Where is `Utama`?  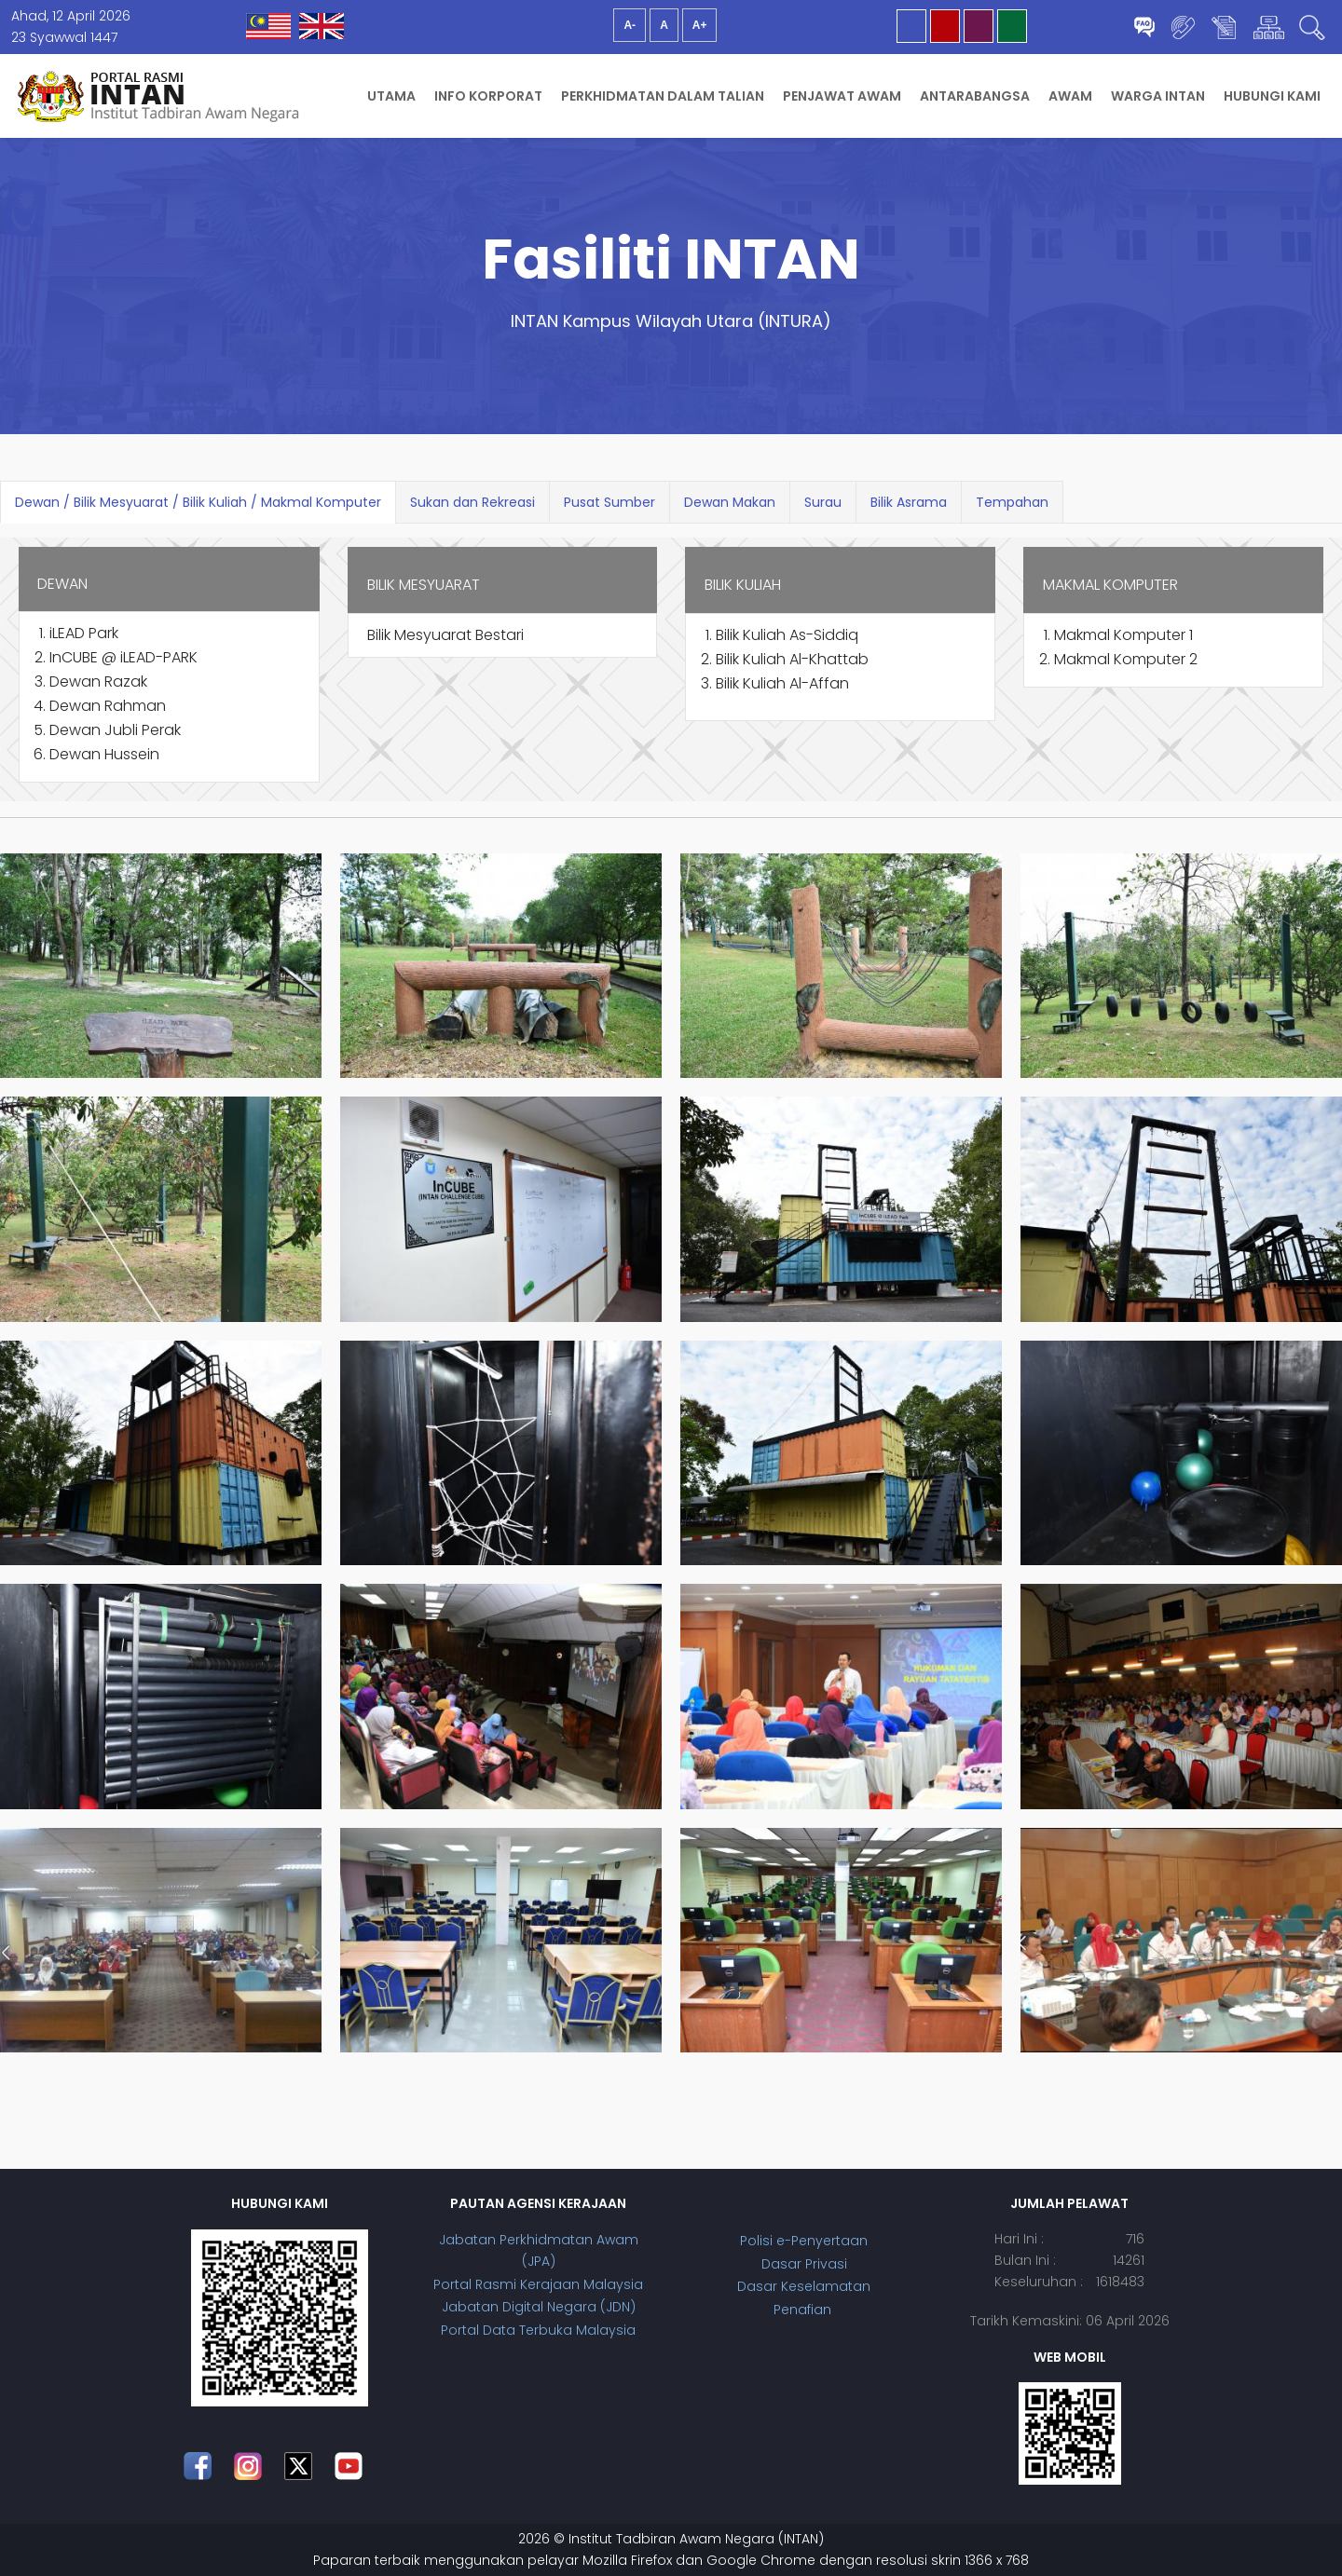
Utama is located at coordinates (391, 96).